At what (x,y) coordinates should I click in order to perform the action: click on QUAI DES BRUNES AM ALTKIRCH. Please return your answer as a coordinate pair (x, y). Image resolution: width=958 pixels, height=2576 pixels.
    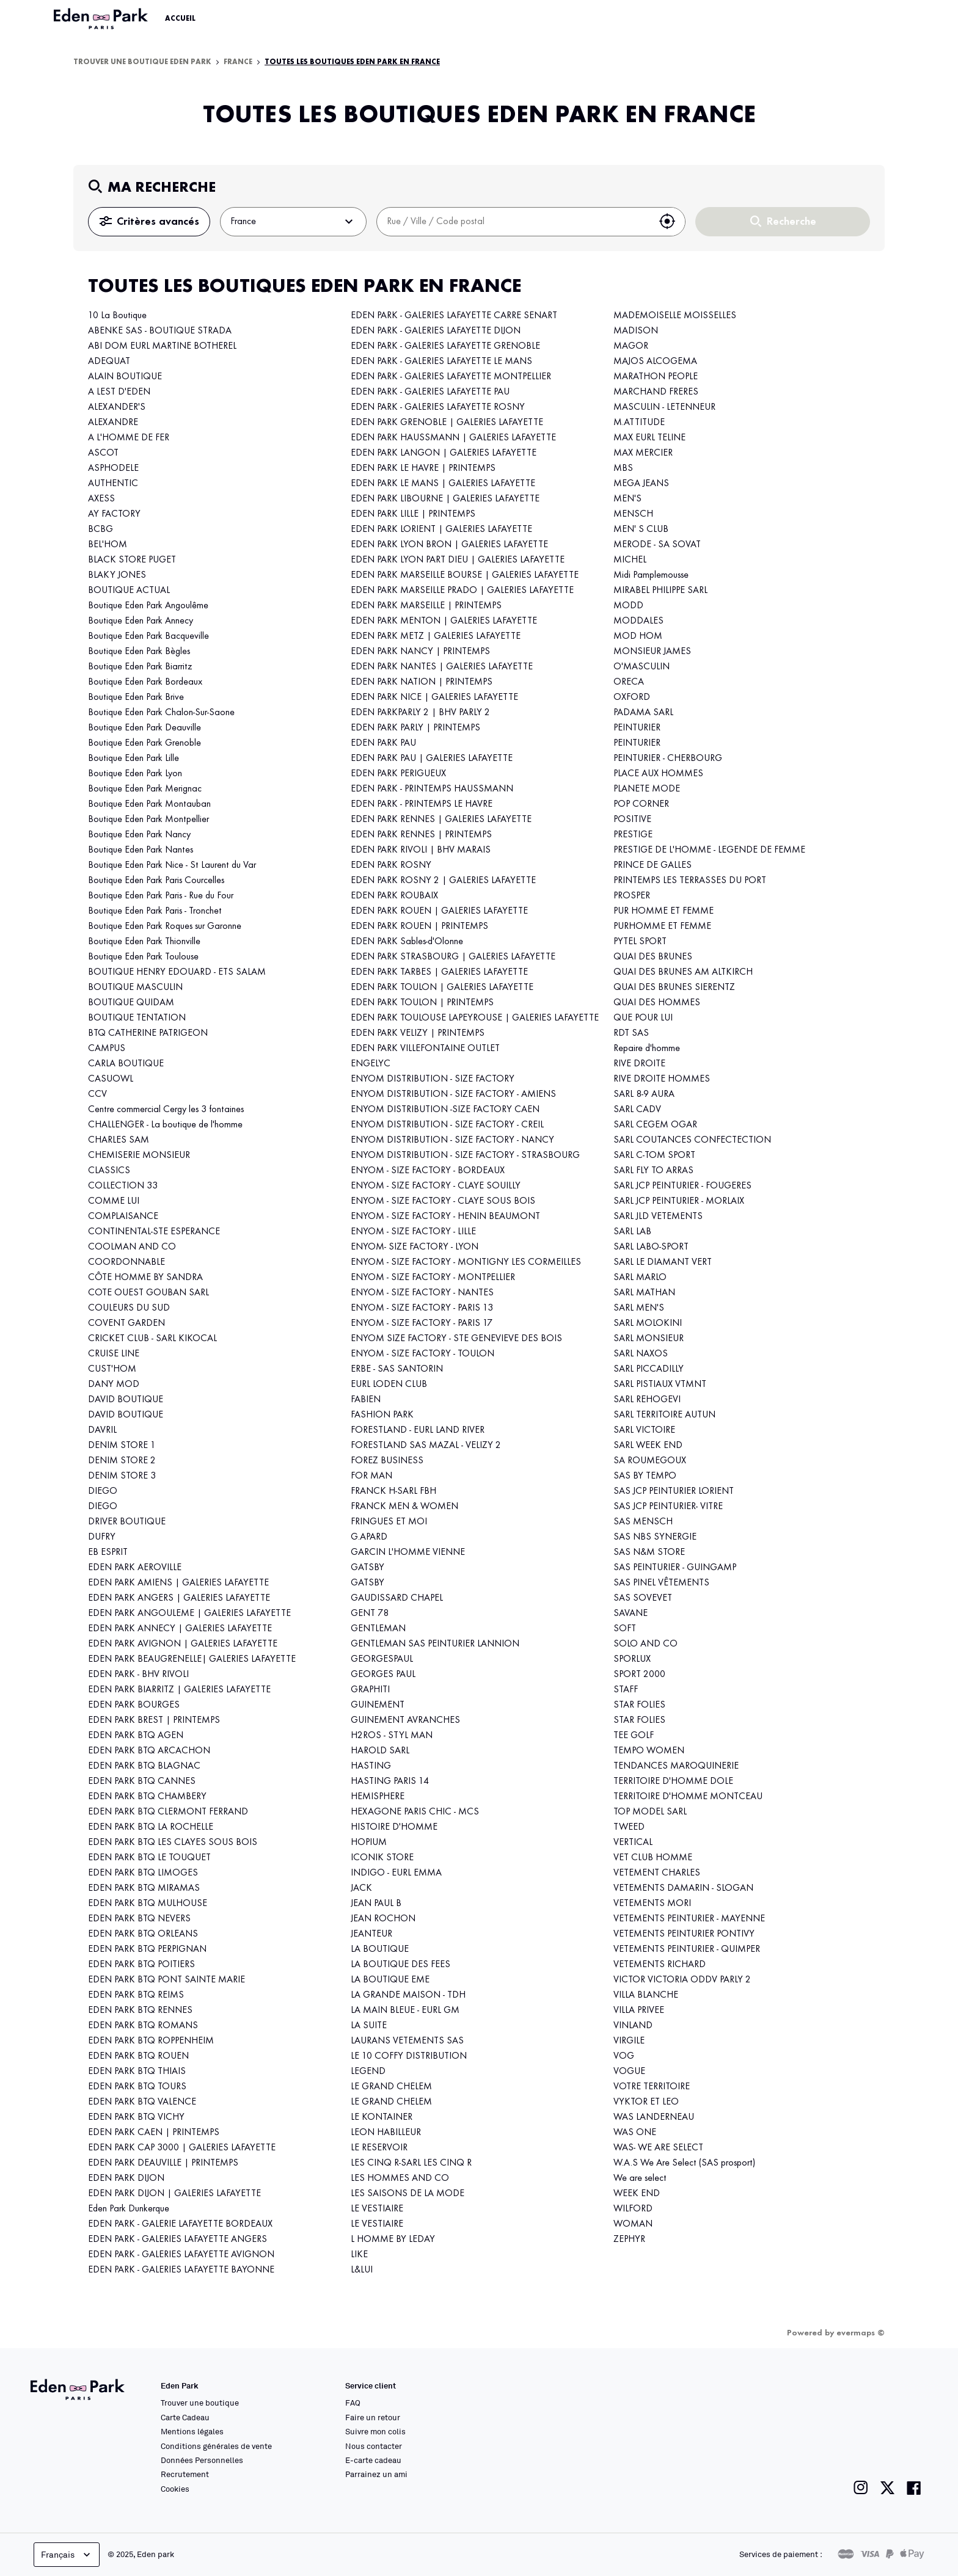
    Looking at the image, I should click on (683, 972).